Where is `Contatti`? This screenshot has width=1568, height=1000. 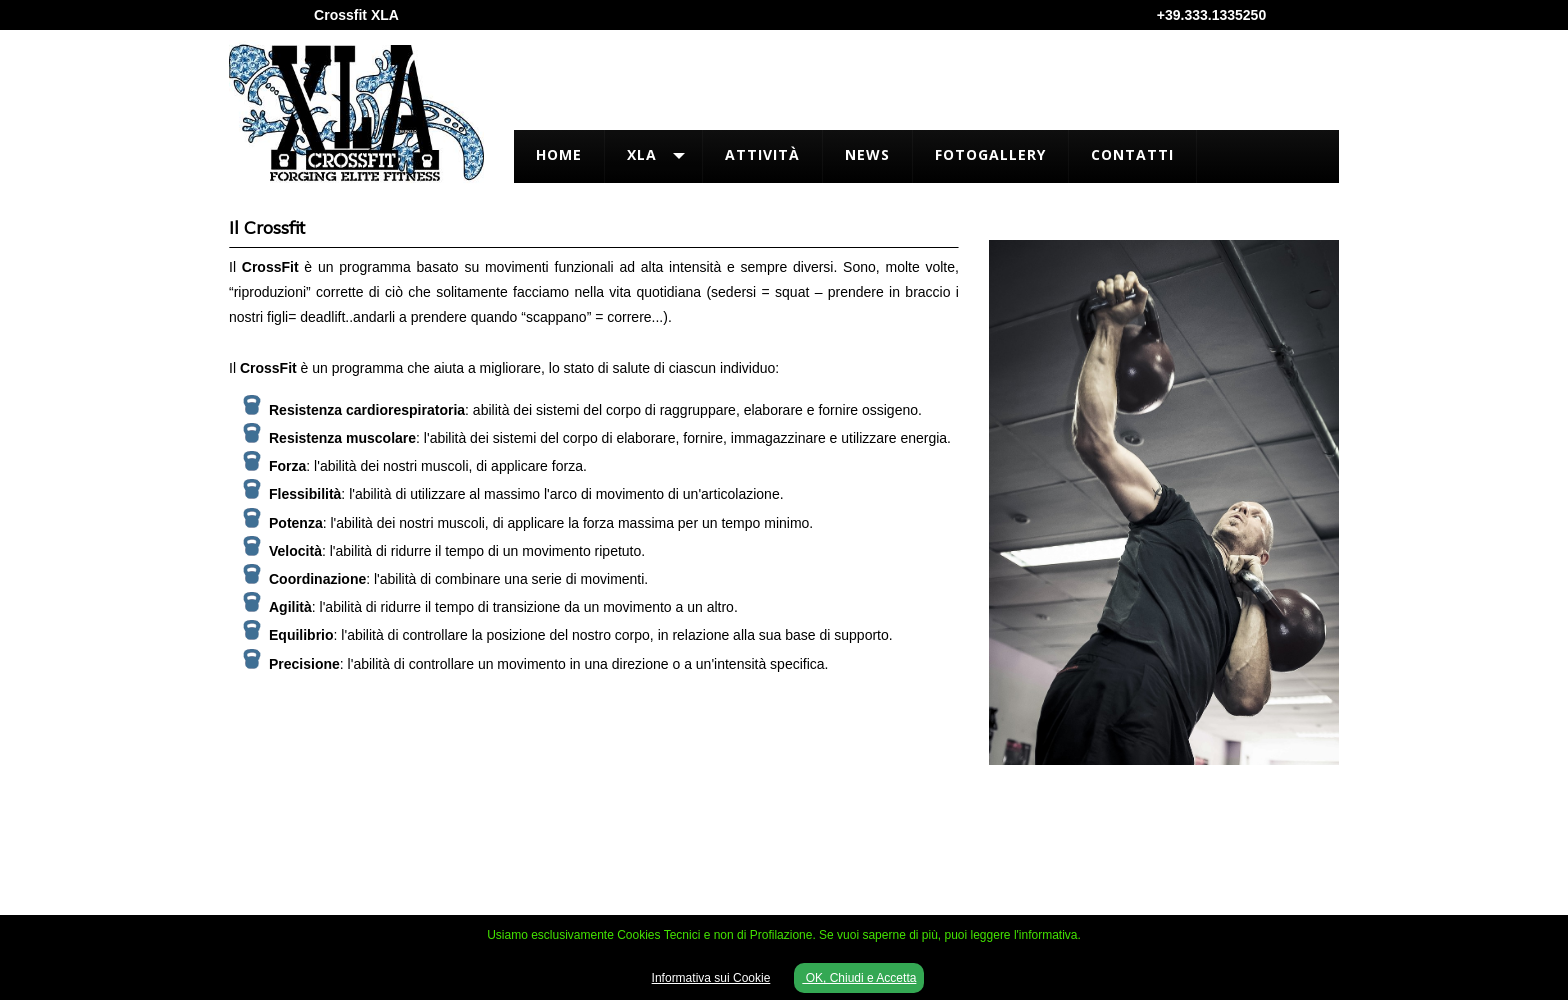
Contatti is located at coordinates (1132, 154).